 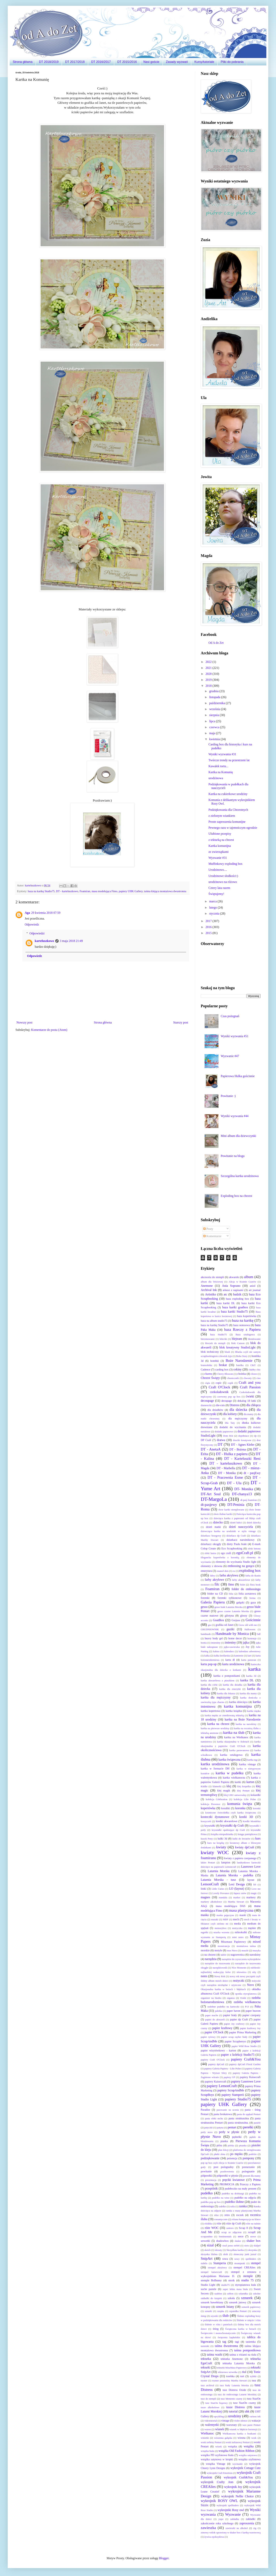 What do you see at coordinates (234, 2416) in the screenshot?
I see `urodziny` at bounding box center [234, 2416].